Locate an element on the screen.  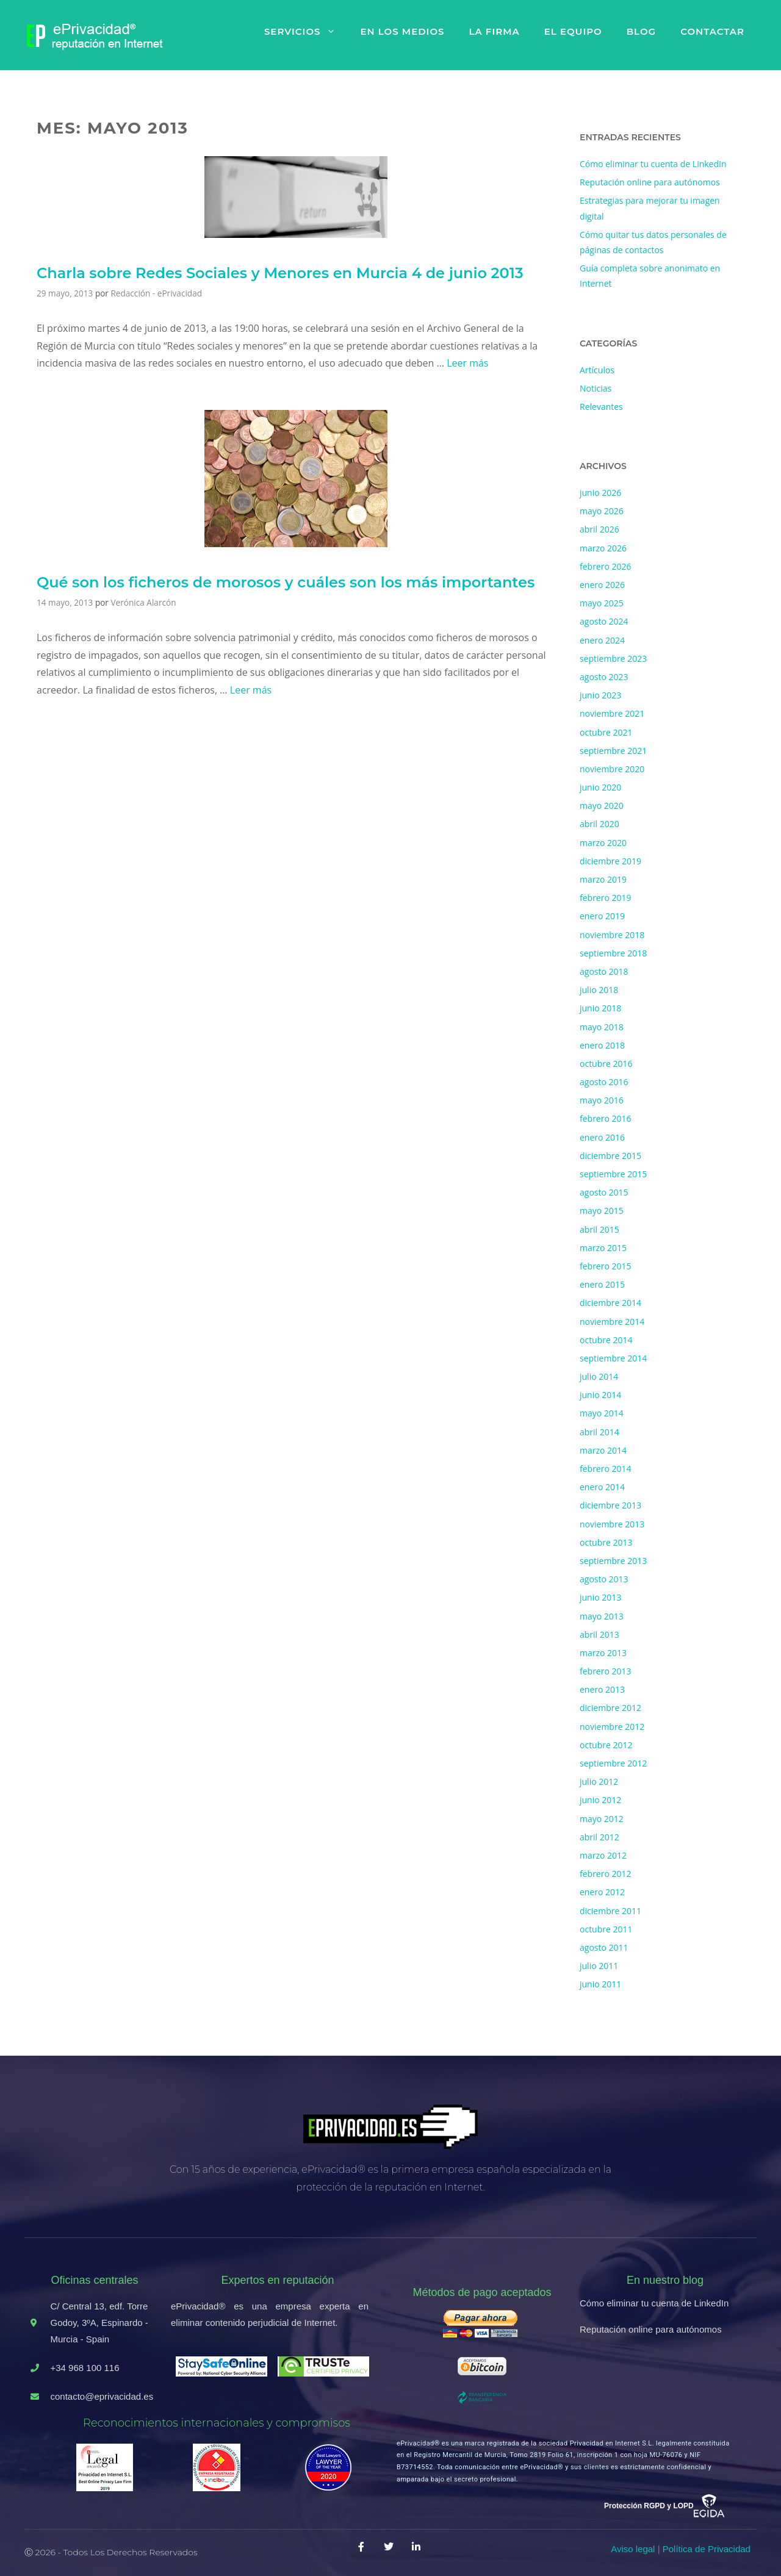
junio 2013 is located at coordinates (600, 1597).